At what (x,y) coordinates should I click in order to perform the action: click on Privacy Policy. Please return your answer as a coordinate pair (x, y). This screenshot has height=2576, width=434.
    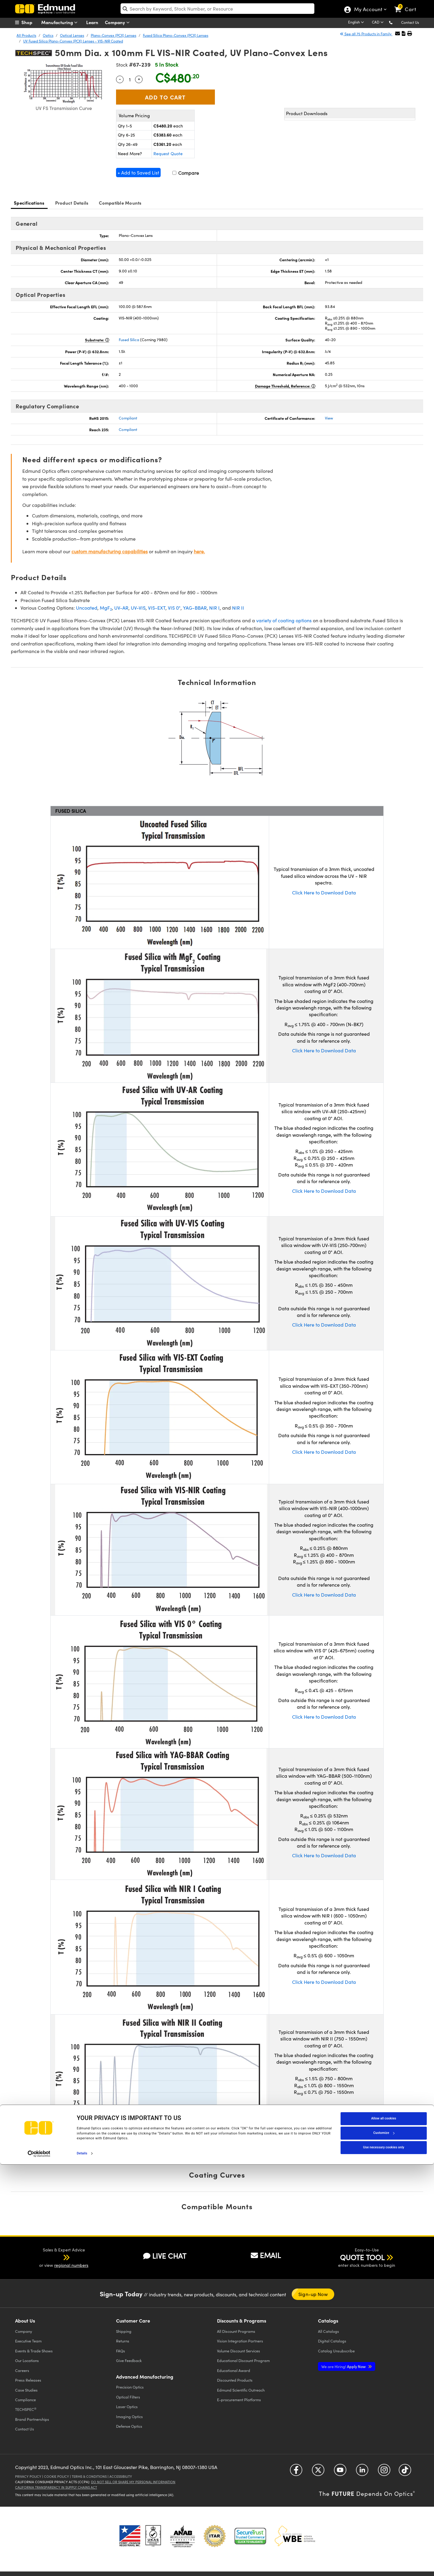
    Looking at the image, I should click on (28, 2476).